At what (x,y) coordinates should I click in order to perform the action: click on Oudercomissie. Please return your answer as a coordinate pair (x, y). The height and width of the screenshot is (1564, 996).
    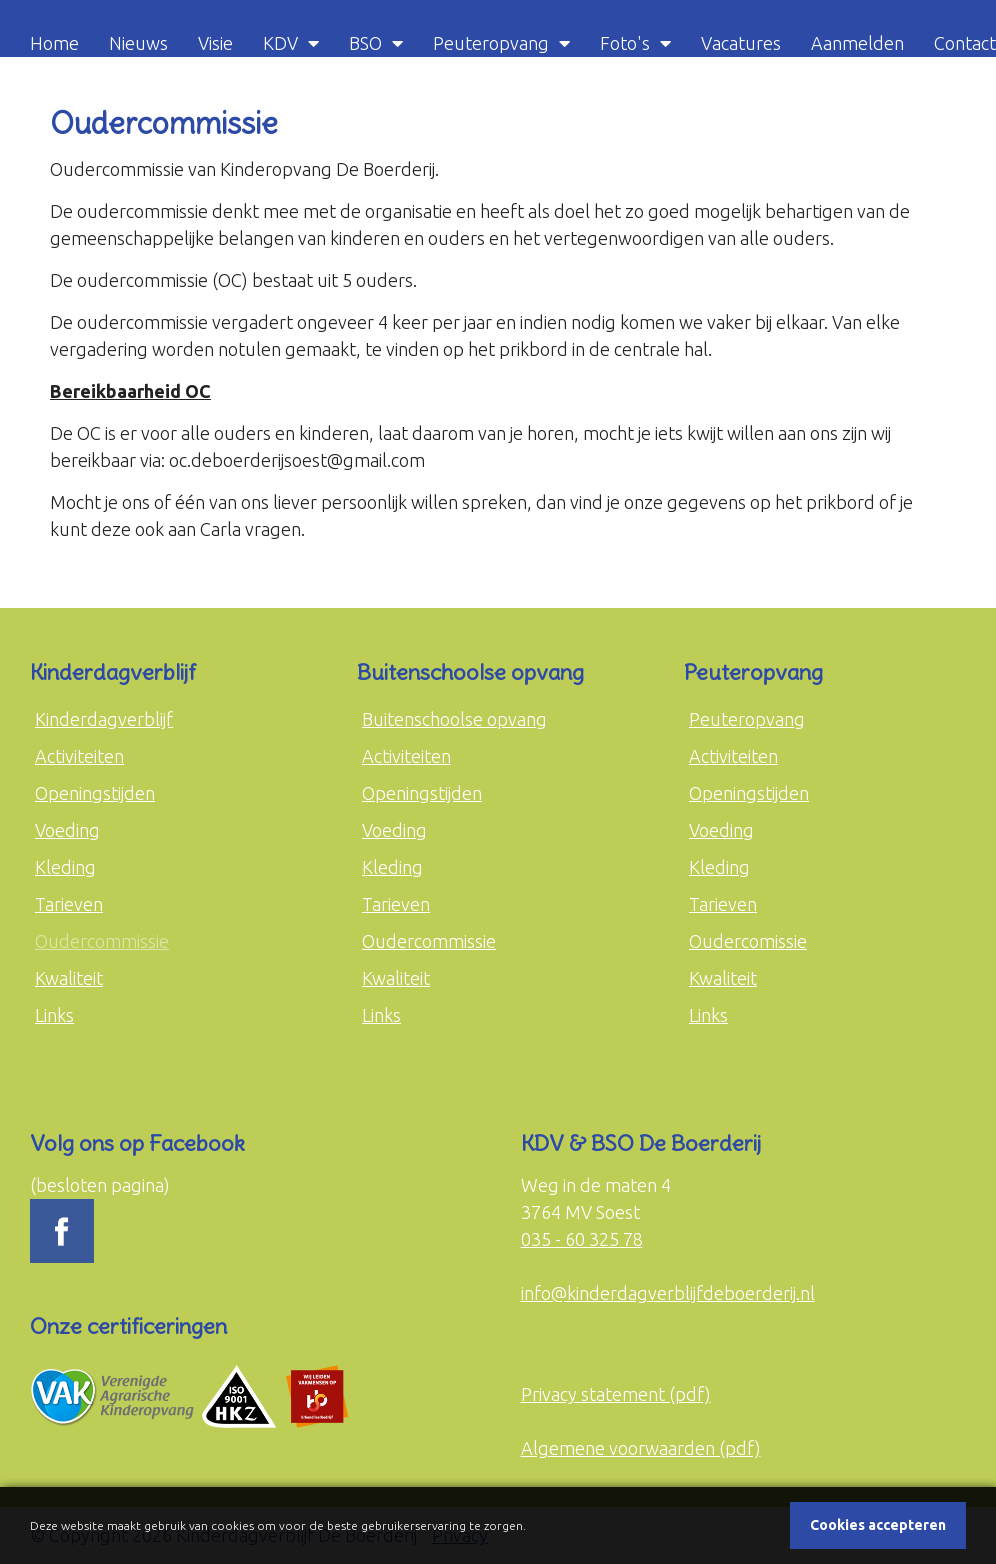
    Looking at the image, I should click on (748, 941).